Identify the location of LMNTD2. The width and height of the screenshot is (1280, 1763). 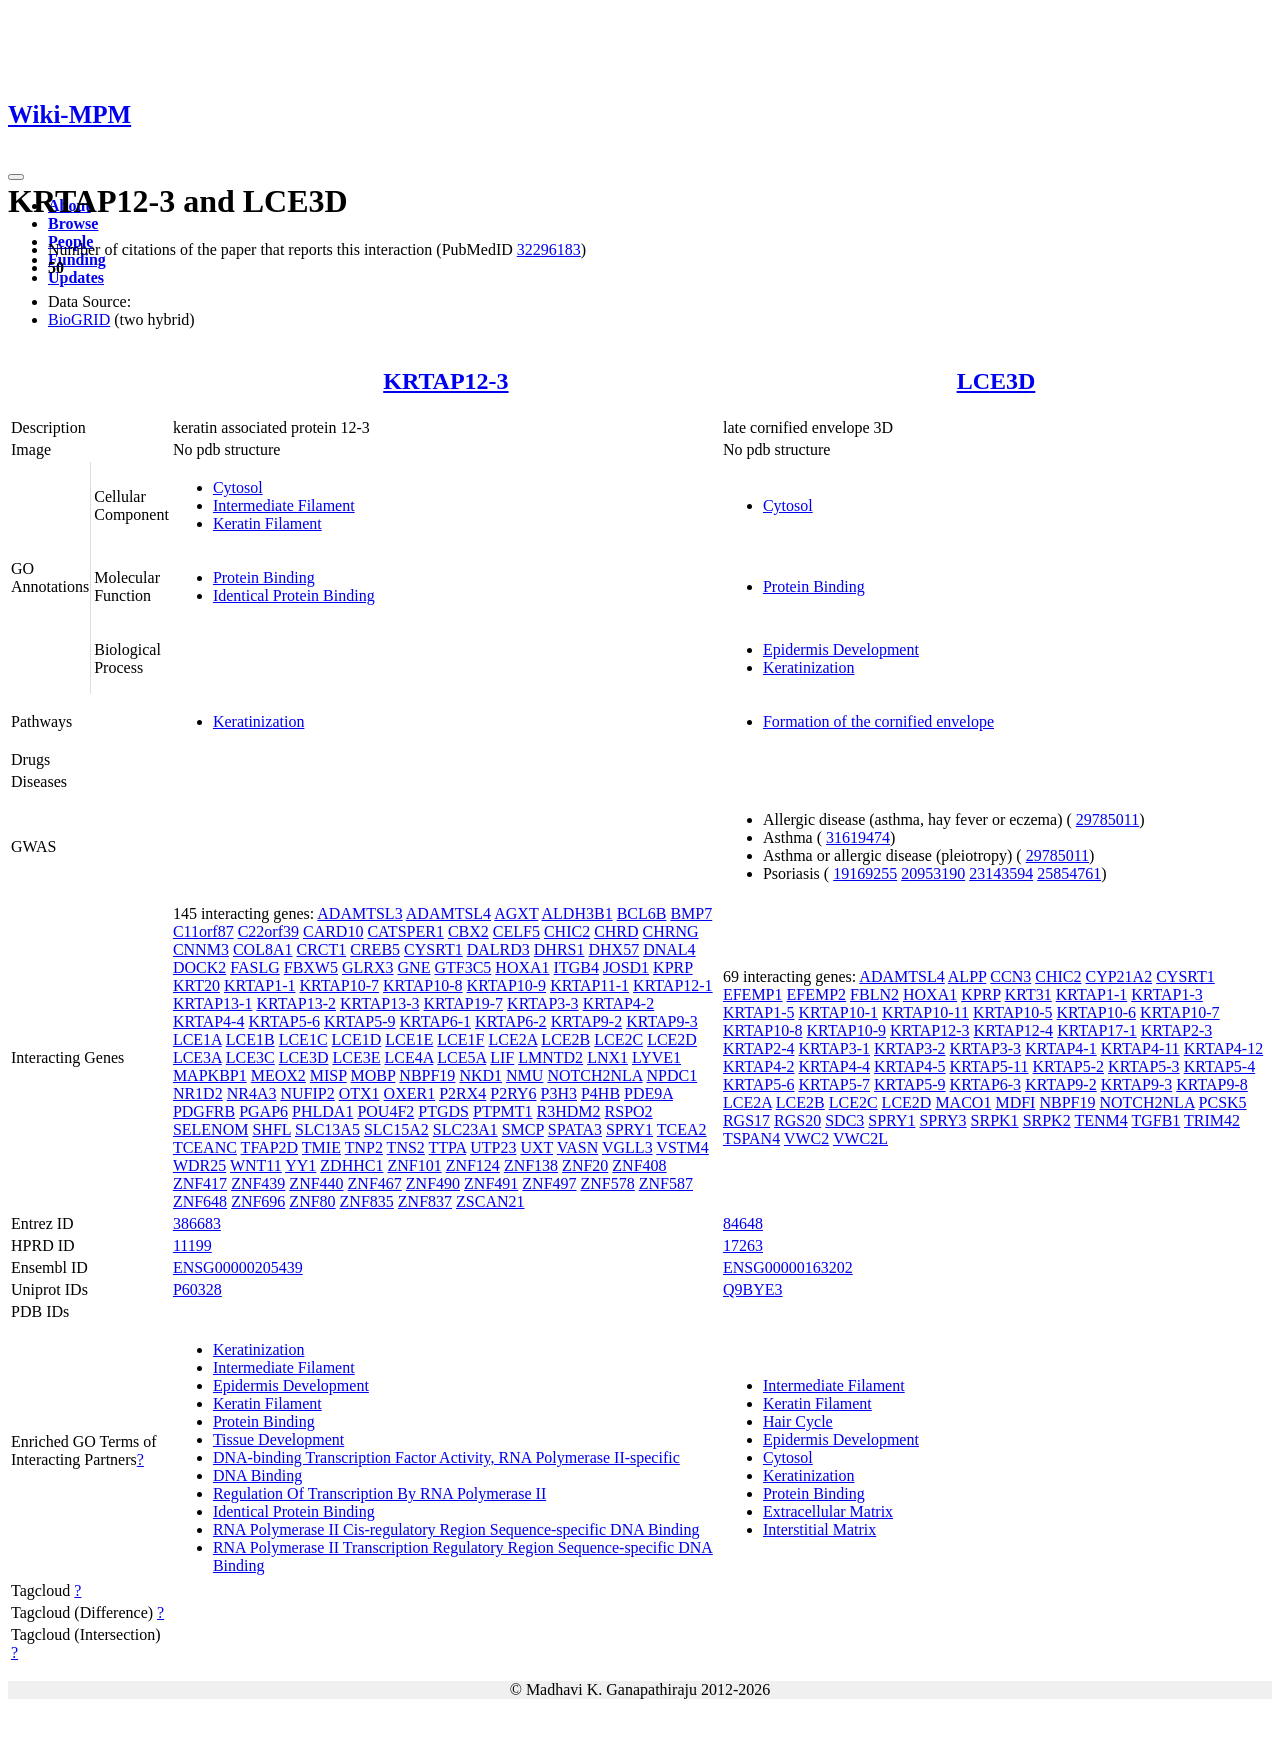
(550, 1057).